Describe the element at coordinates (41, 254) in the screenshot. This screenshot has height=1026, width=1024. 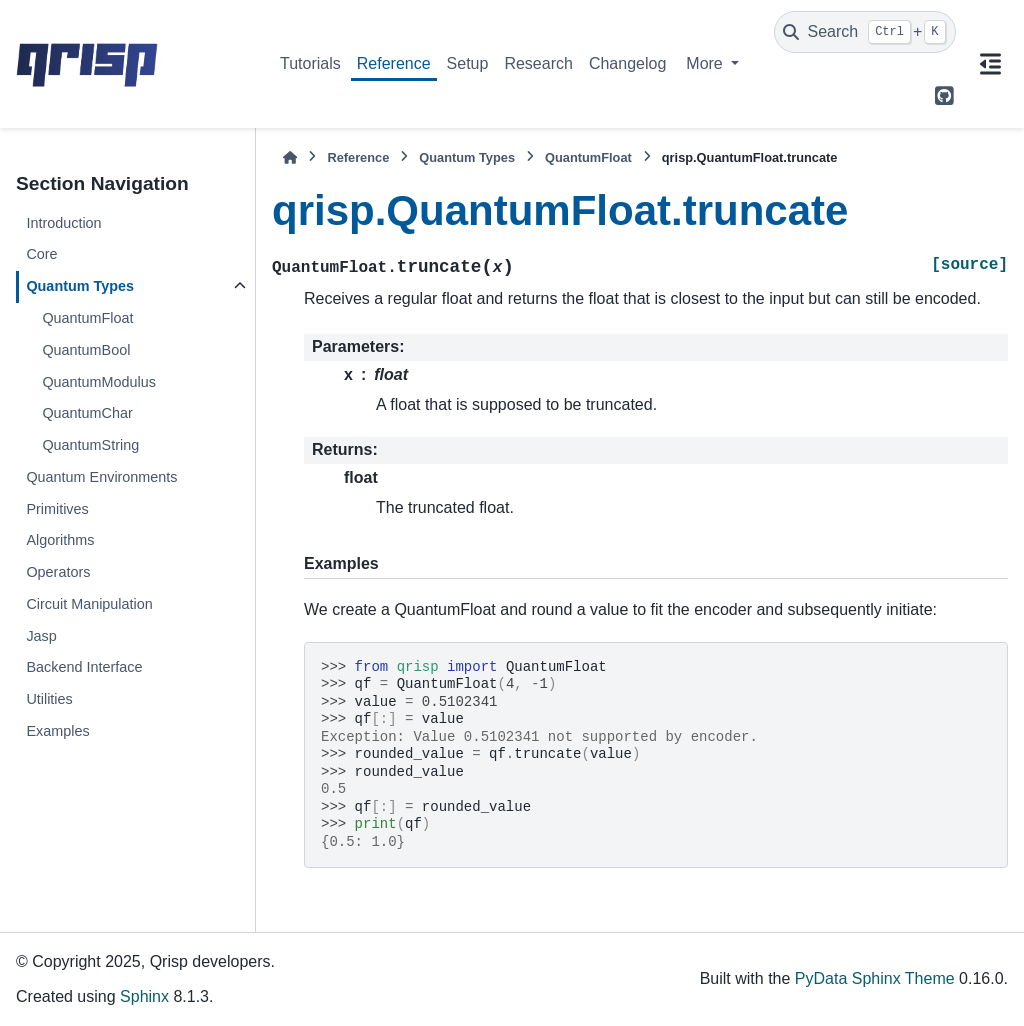
I see `Core` at that location.